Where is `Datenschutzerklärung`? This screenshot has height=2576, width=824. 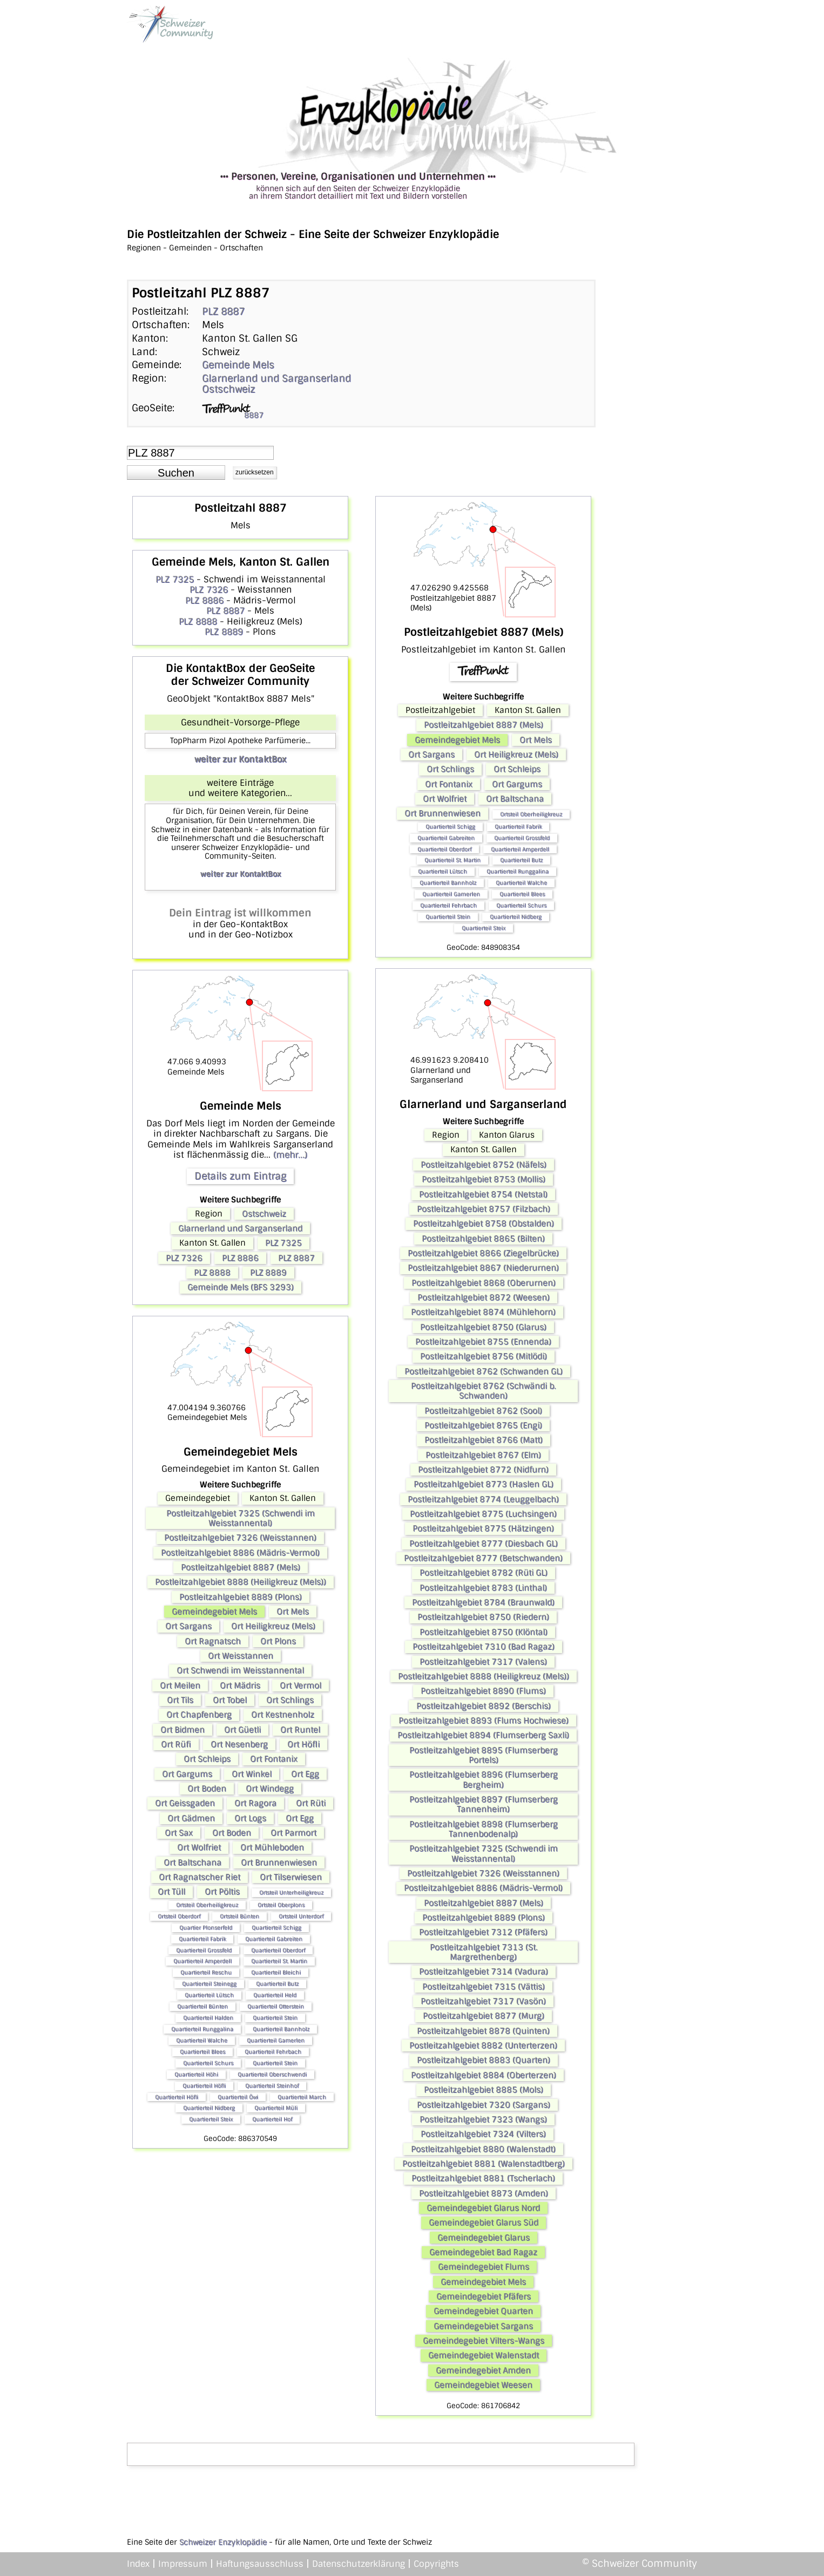 Datenschutzerklärung is located at coordinates (358, 2564).